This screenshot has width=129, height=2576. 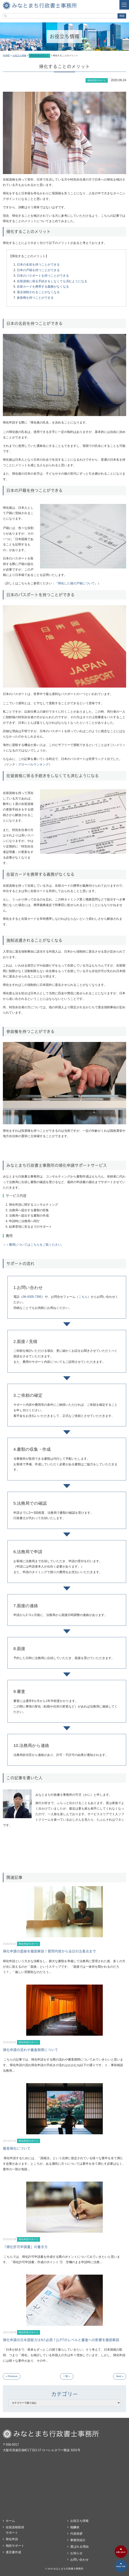 What do you see at coordinates (76, 583) in the screenshot?
I see `『帰化した後の戸籍について』` at bounding box center [76, 583].